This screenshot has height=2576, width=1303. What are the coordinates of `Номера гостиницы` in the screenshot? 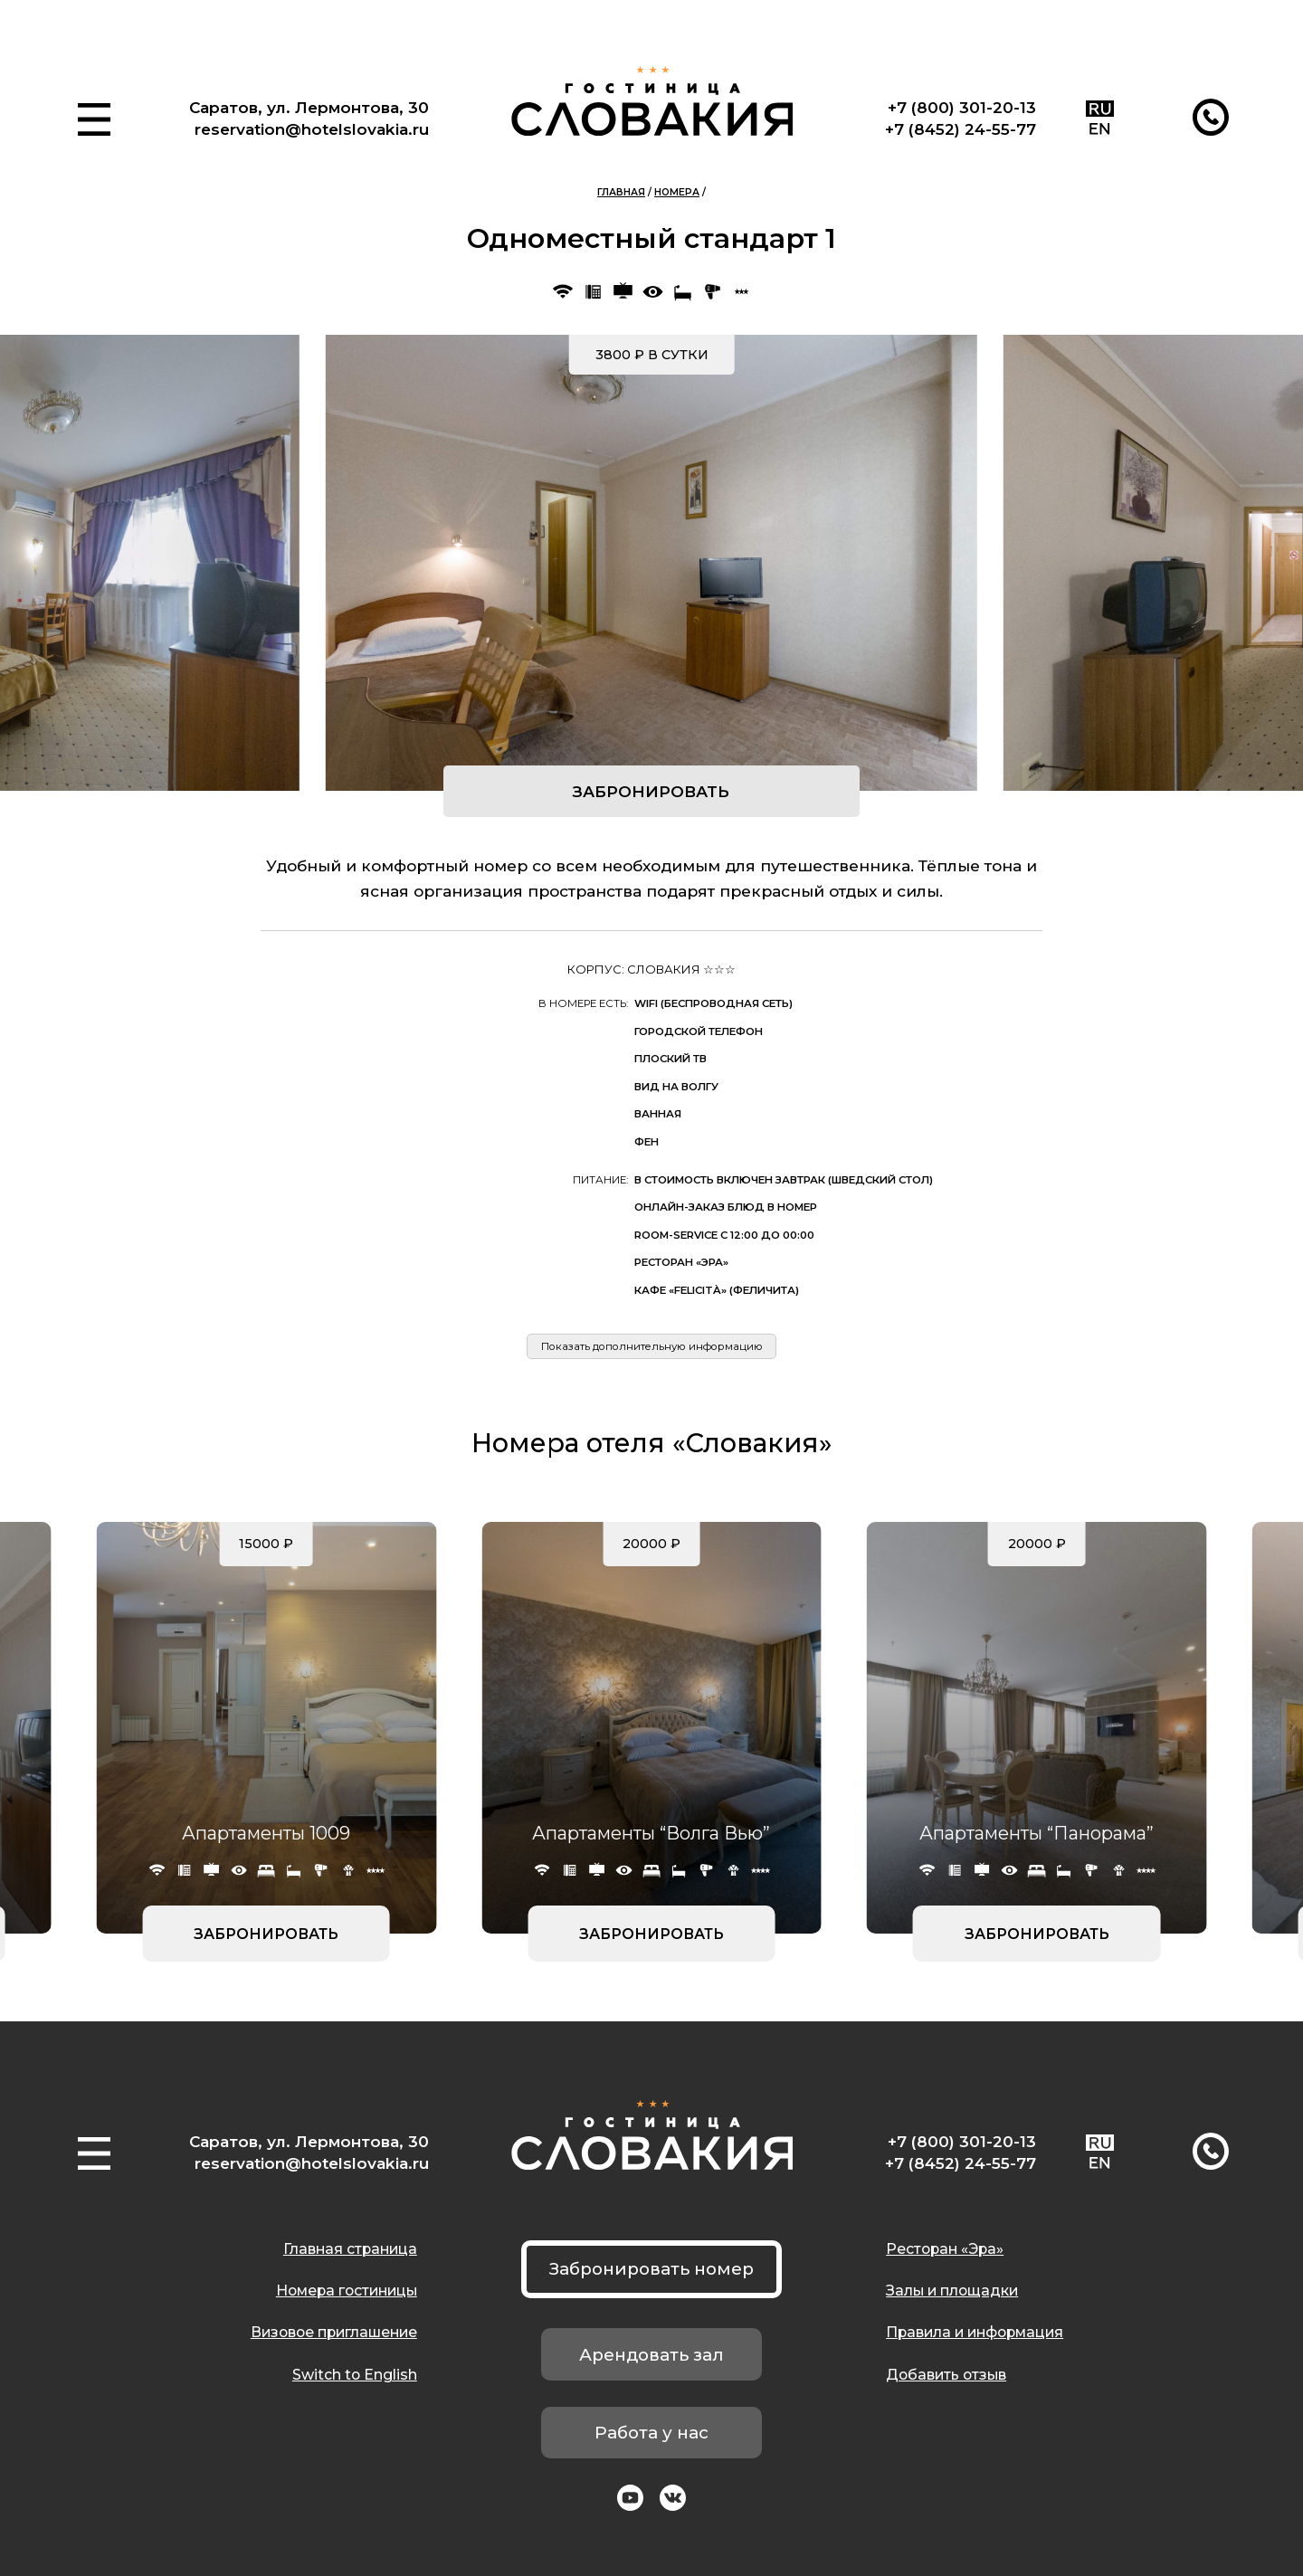 It's located at (346, 2290).